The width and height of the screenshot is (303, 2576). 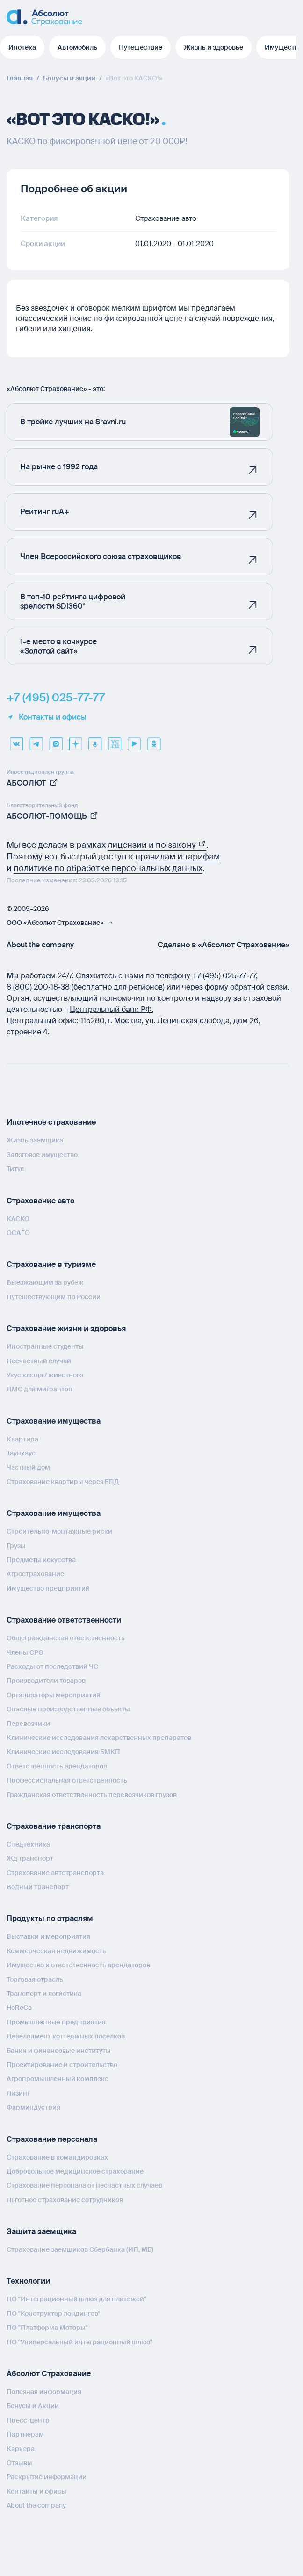 What do you see at coordinates (16, 1546) in the screenshot?
I see `Грузы` at bounding box center [16, 1546].